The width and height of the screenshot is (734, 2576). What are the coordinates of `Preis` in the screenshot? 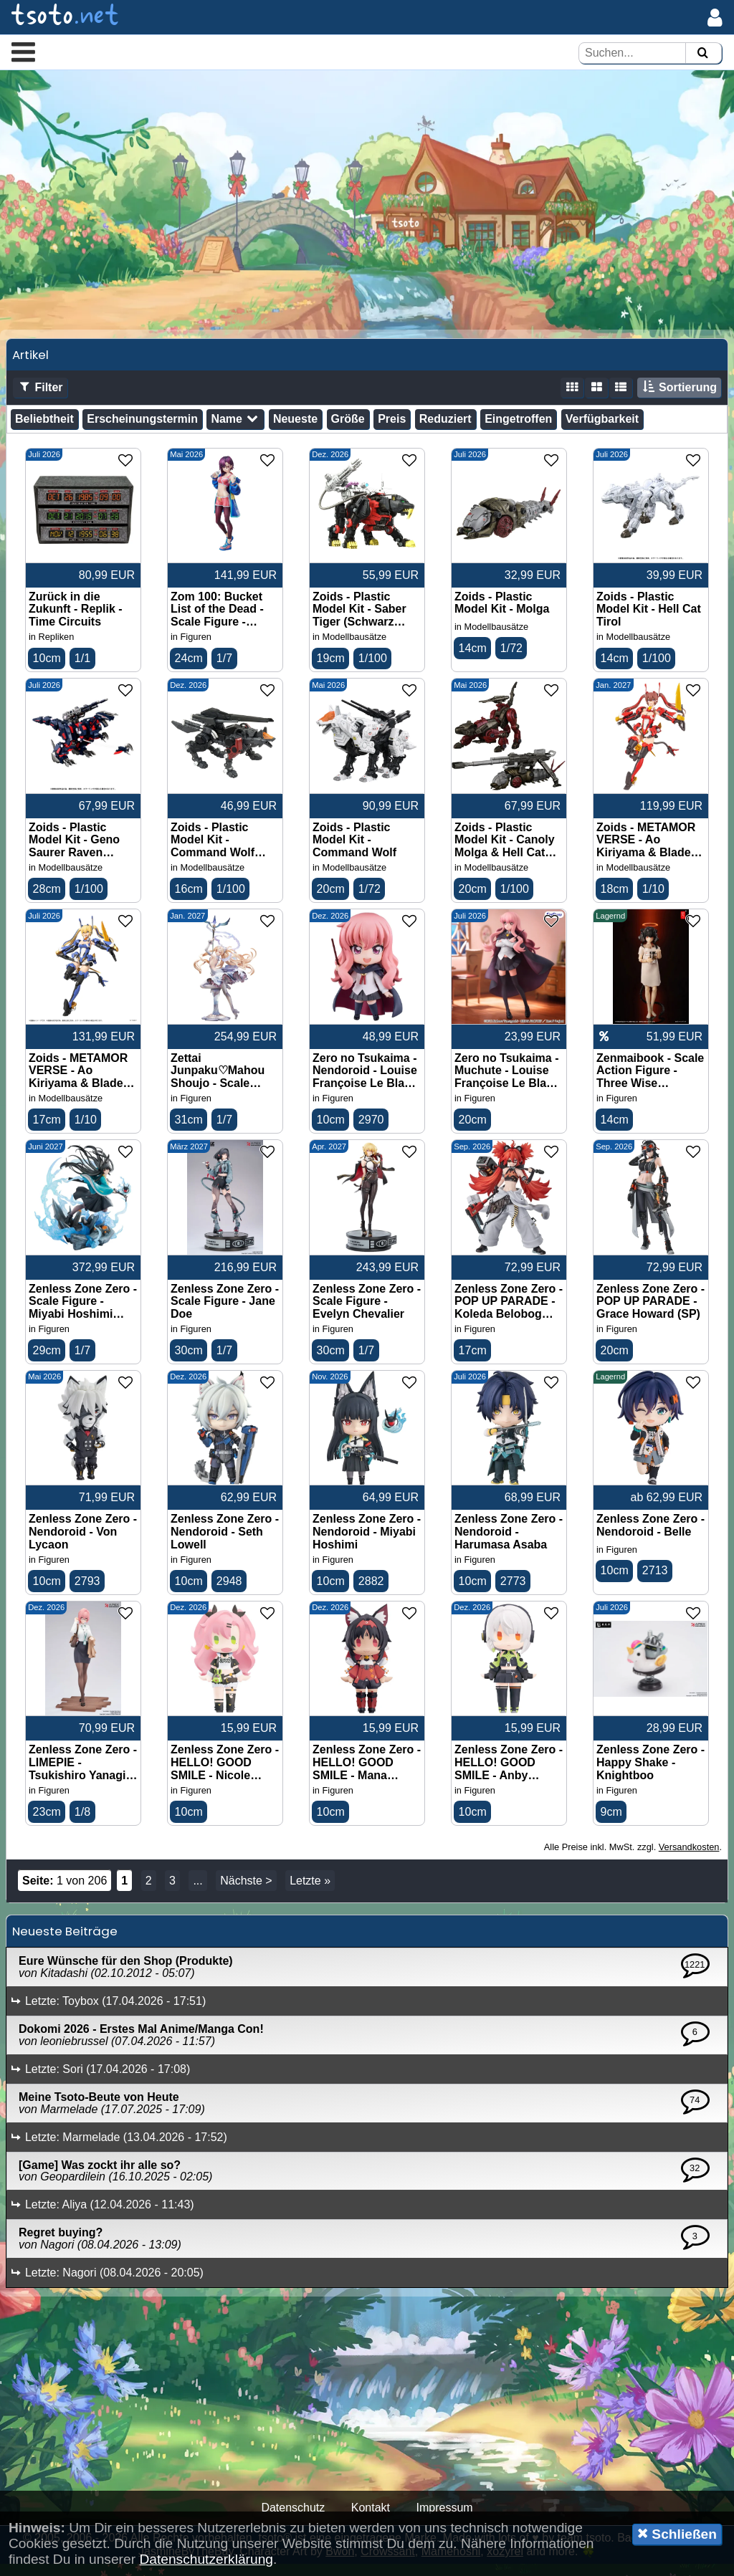 It's located at (392, 427).